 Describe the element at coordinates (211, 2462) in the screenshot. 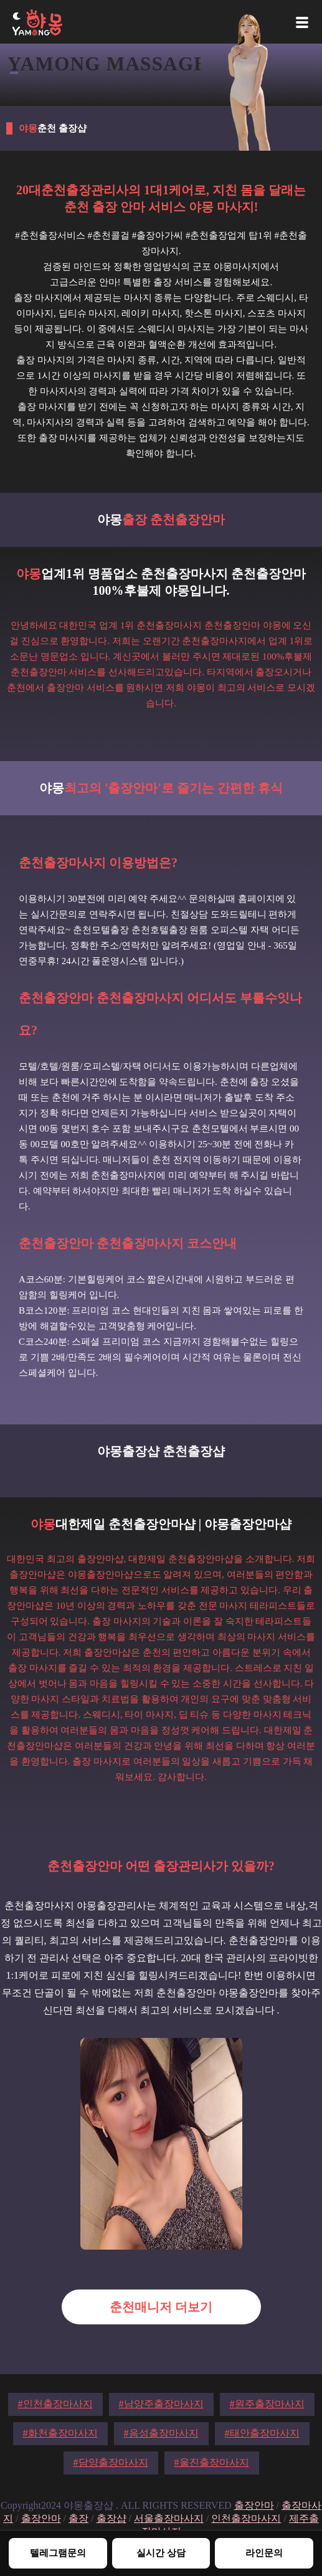

I see `#울진출장마사지` at that location.